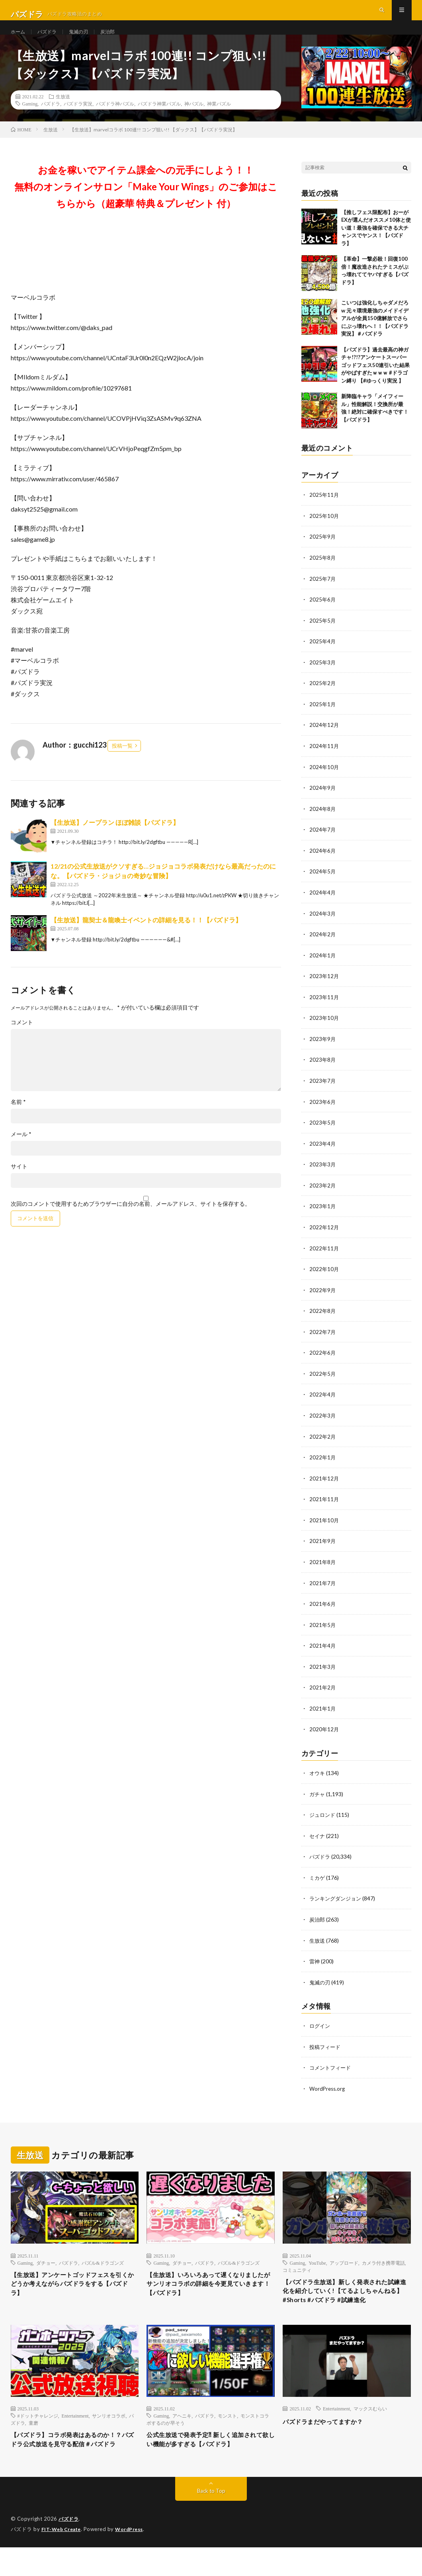 This screenshot has height=2576, width=422. What do you see at coordinates (63, 113) in the screenshot?
I see `生放送` at bounding box center [63, 113].